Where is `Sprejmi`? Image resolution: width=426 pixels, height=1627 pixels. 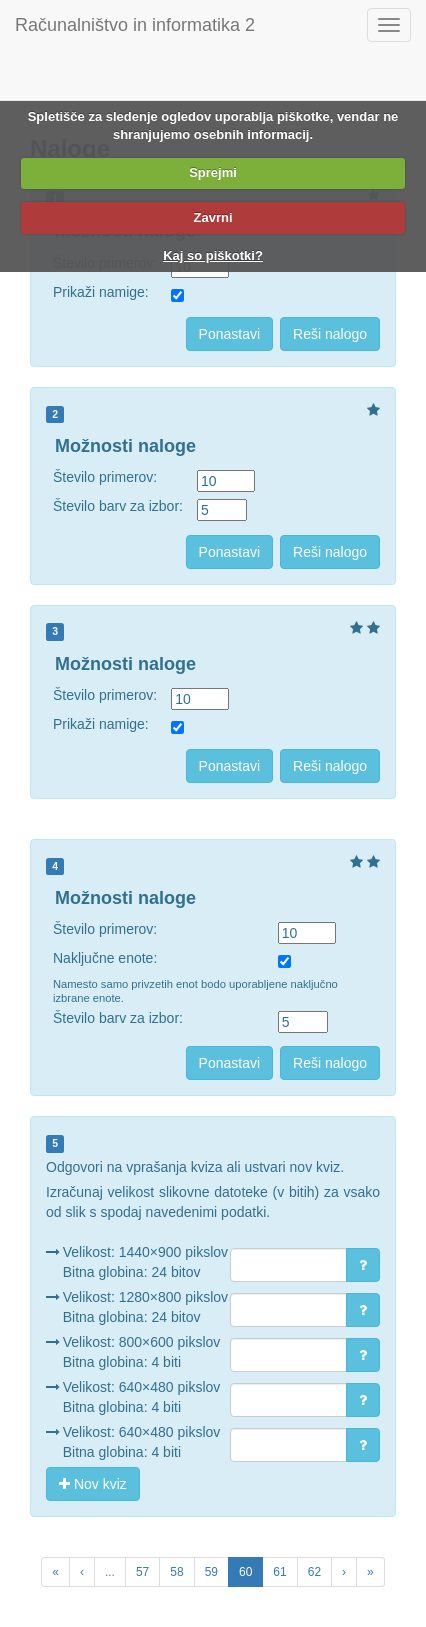 Sprejmi is located at coordinates (213, 172).